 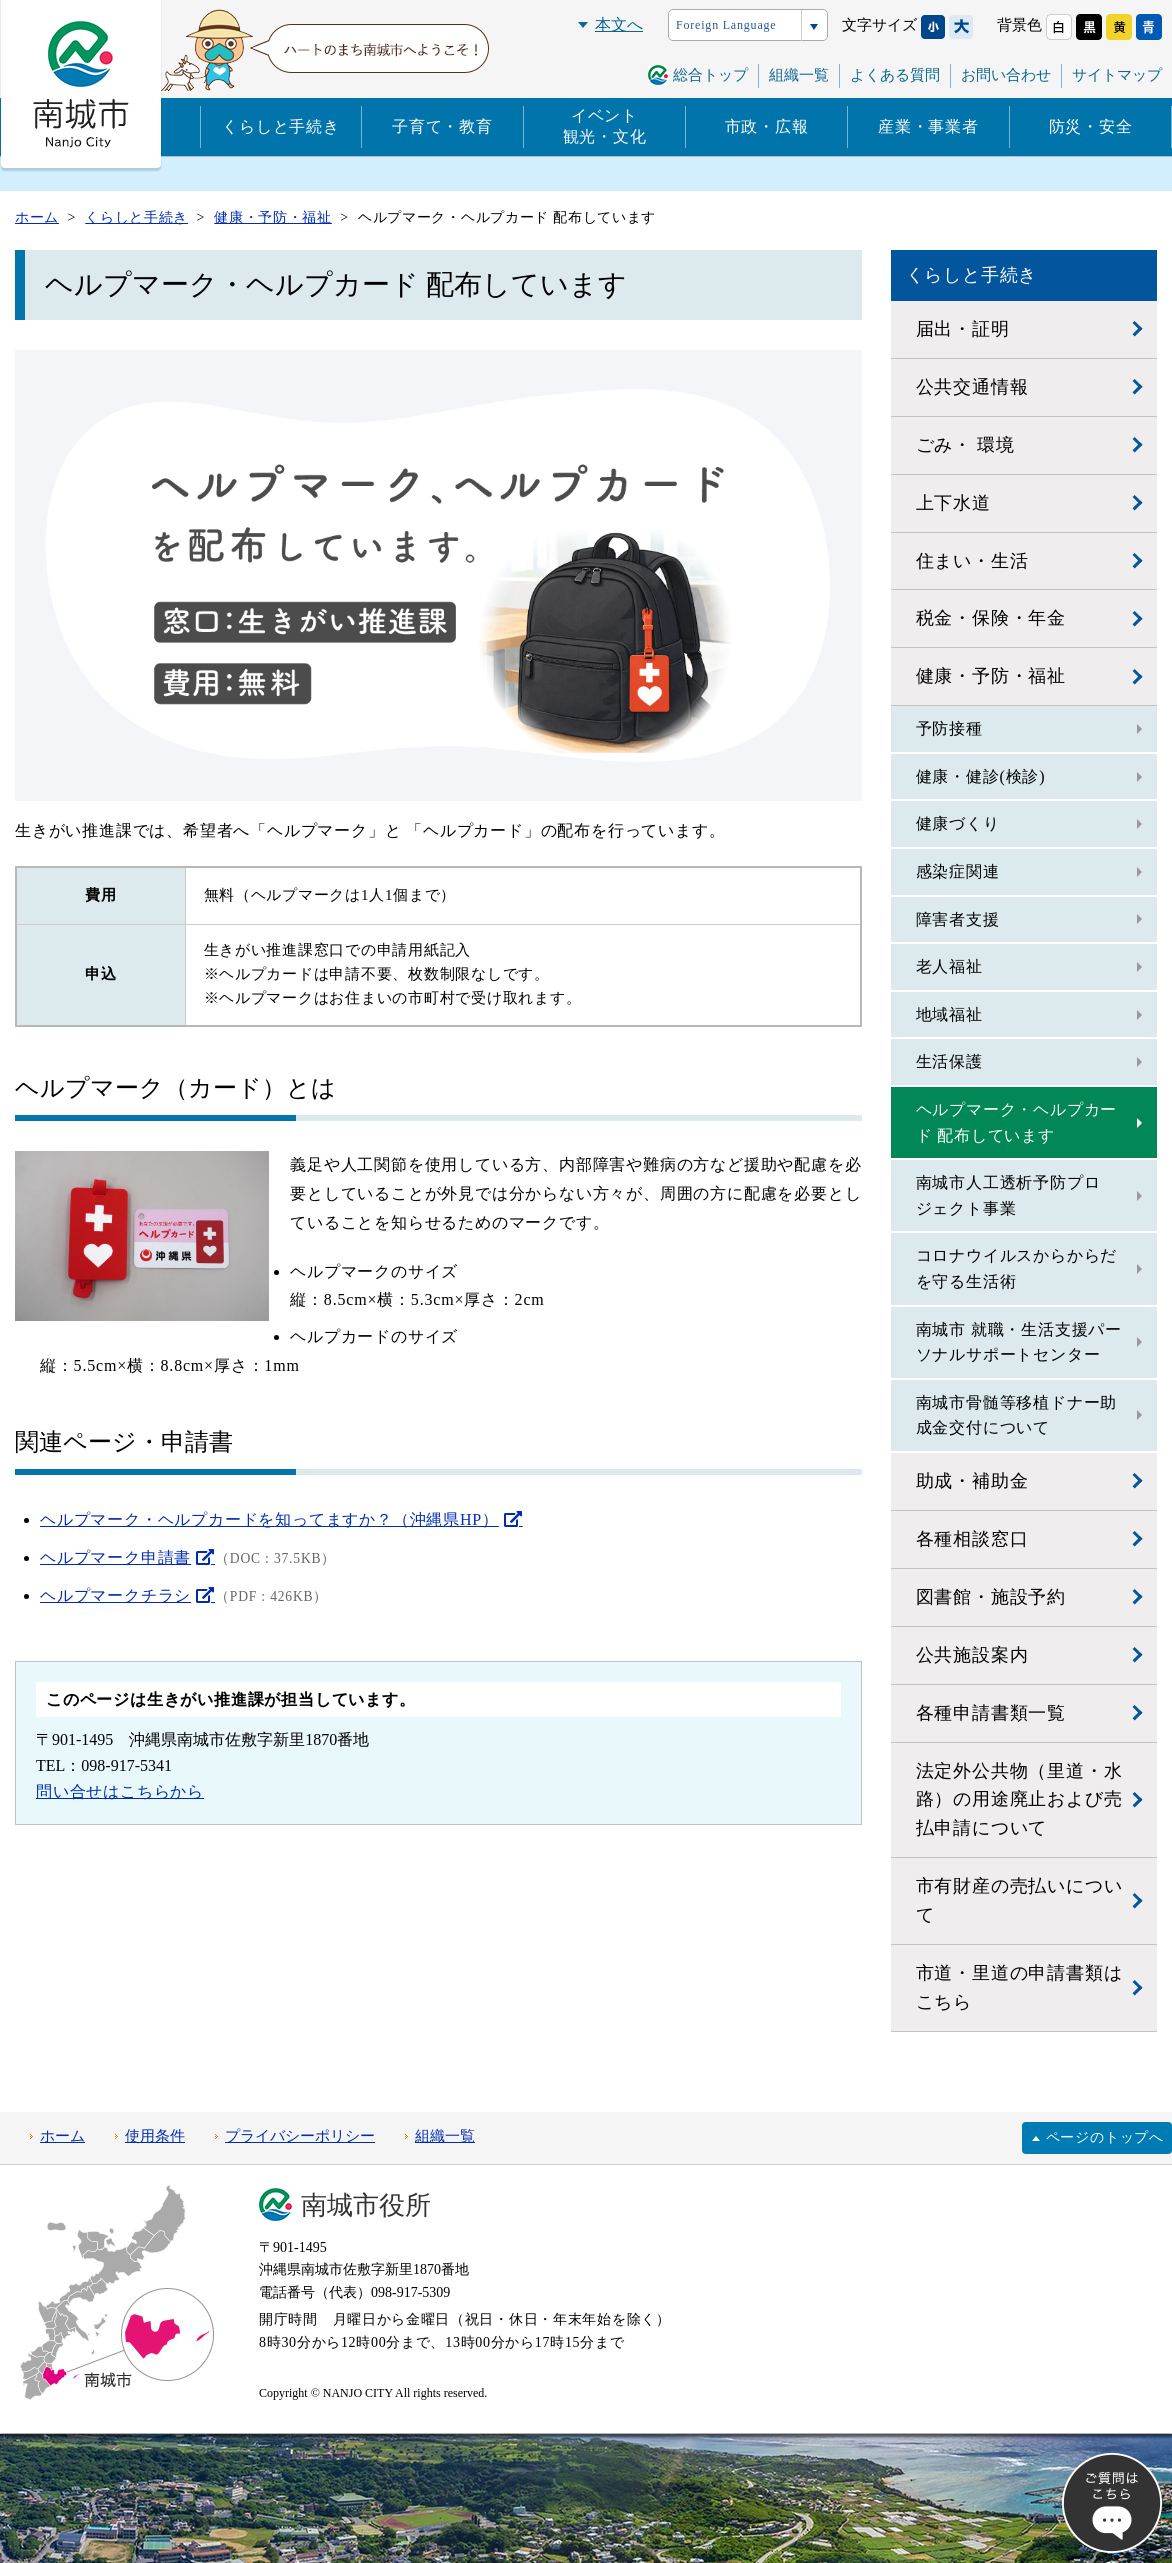 What do you see at coordinates (972, 1539) in the screenshot?
I see `各種相談窓口` at bounding box center [972, 1539].